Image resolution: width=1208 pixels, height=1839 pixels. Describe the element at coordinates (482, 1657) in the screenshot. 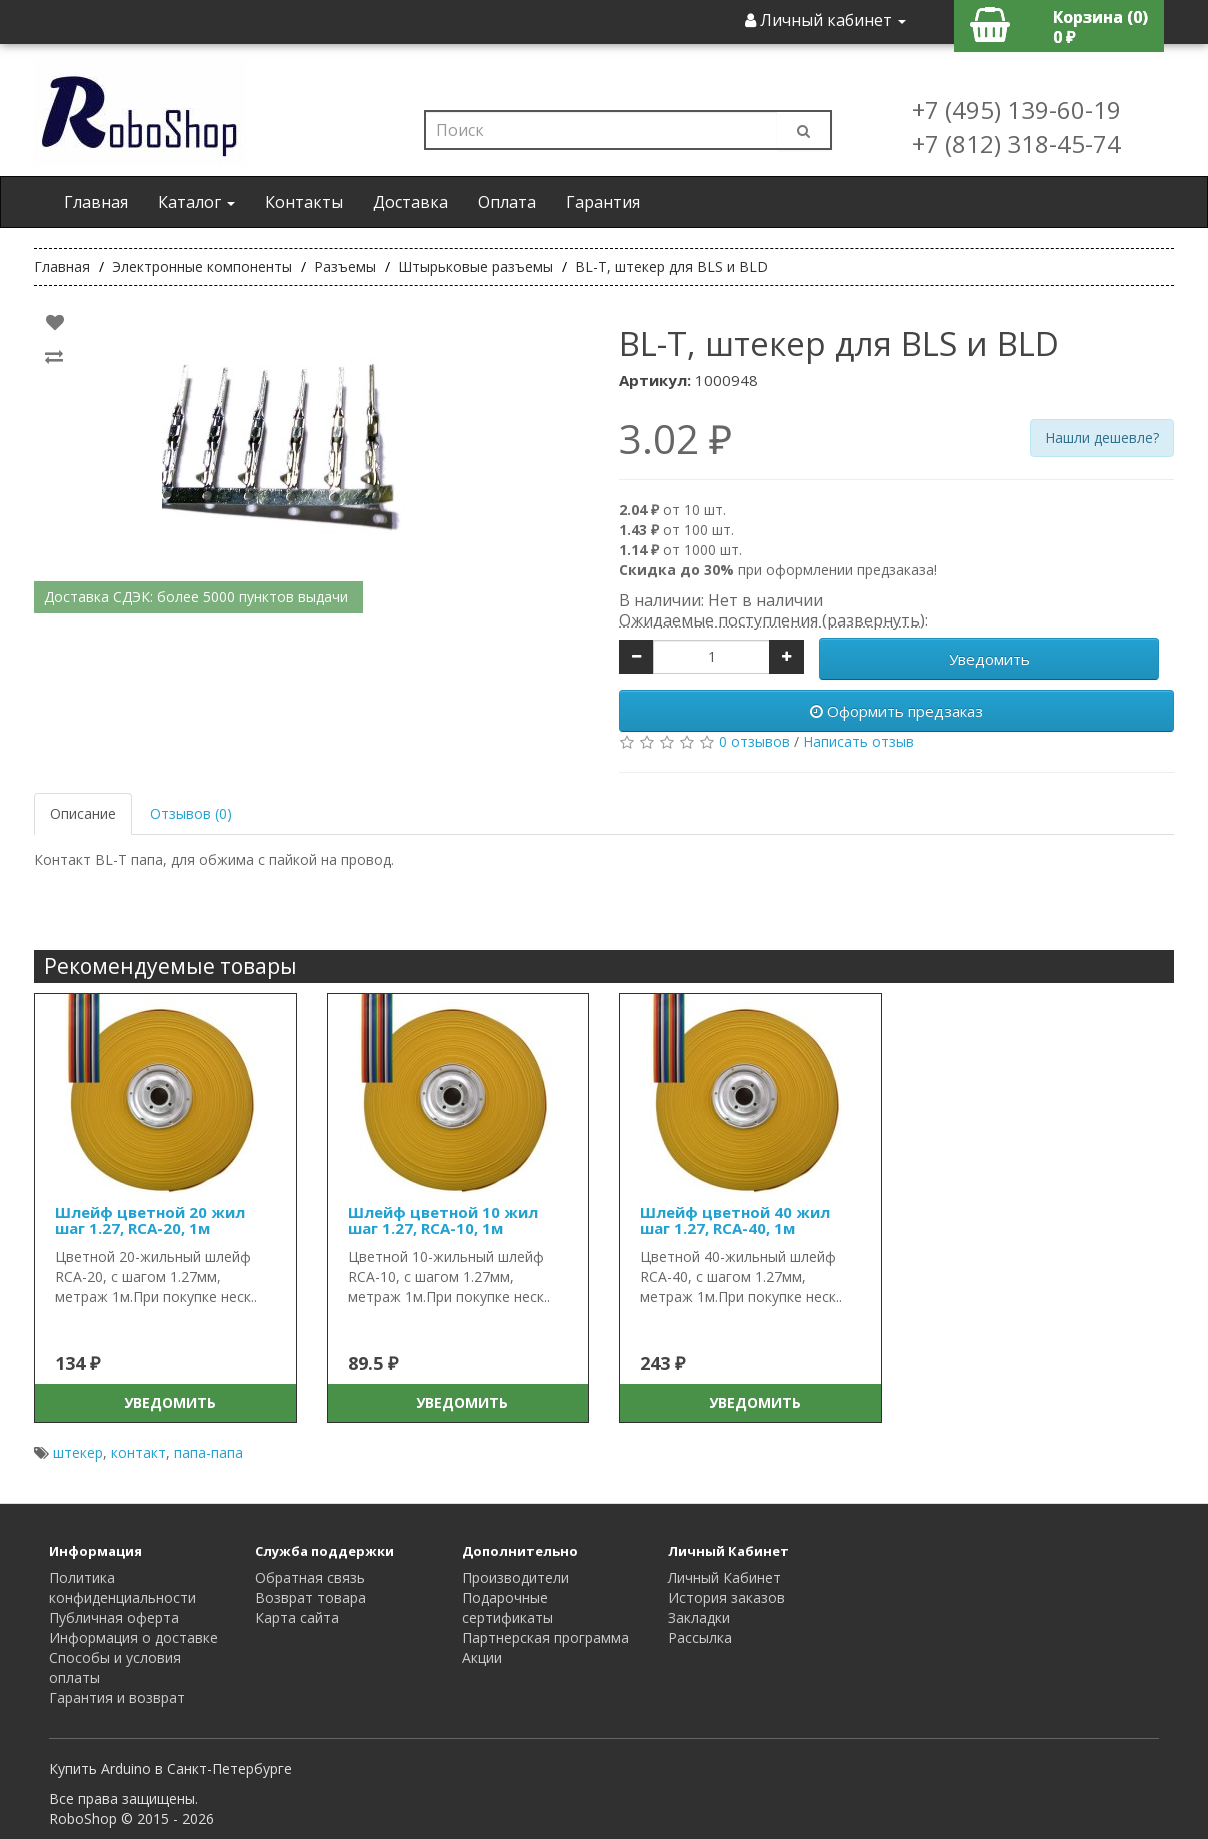

I see `Акции` at that location.